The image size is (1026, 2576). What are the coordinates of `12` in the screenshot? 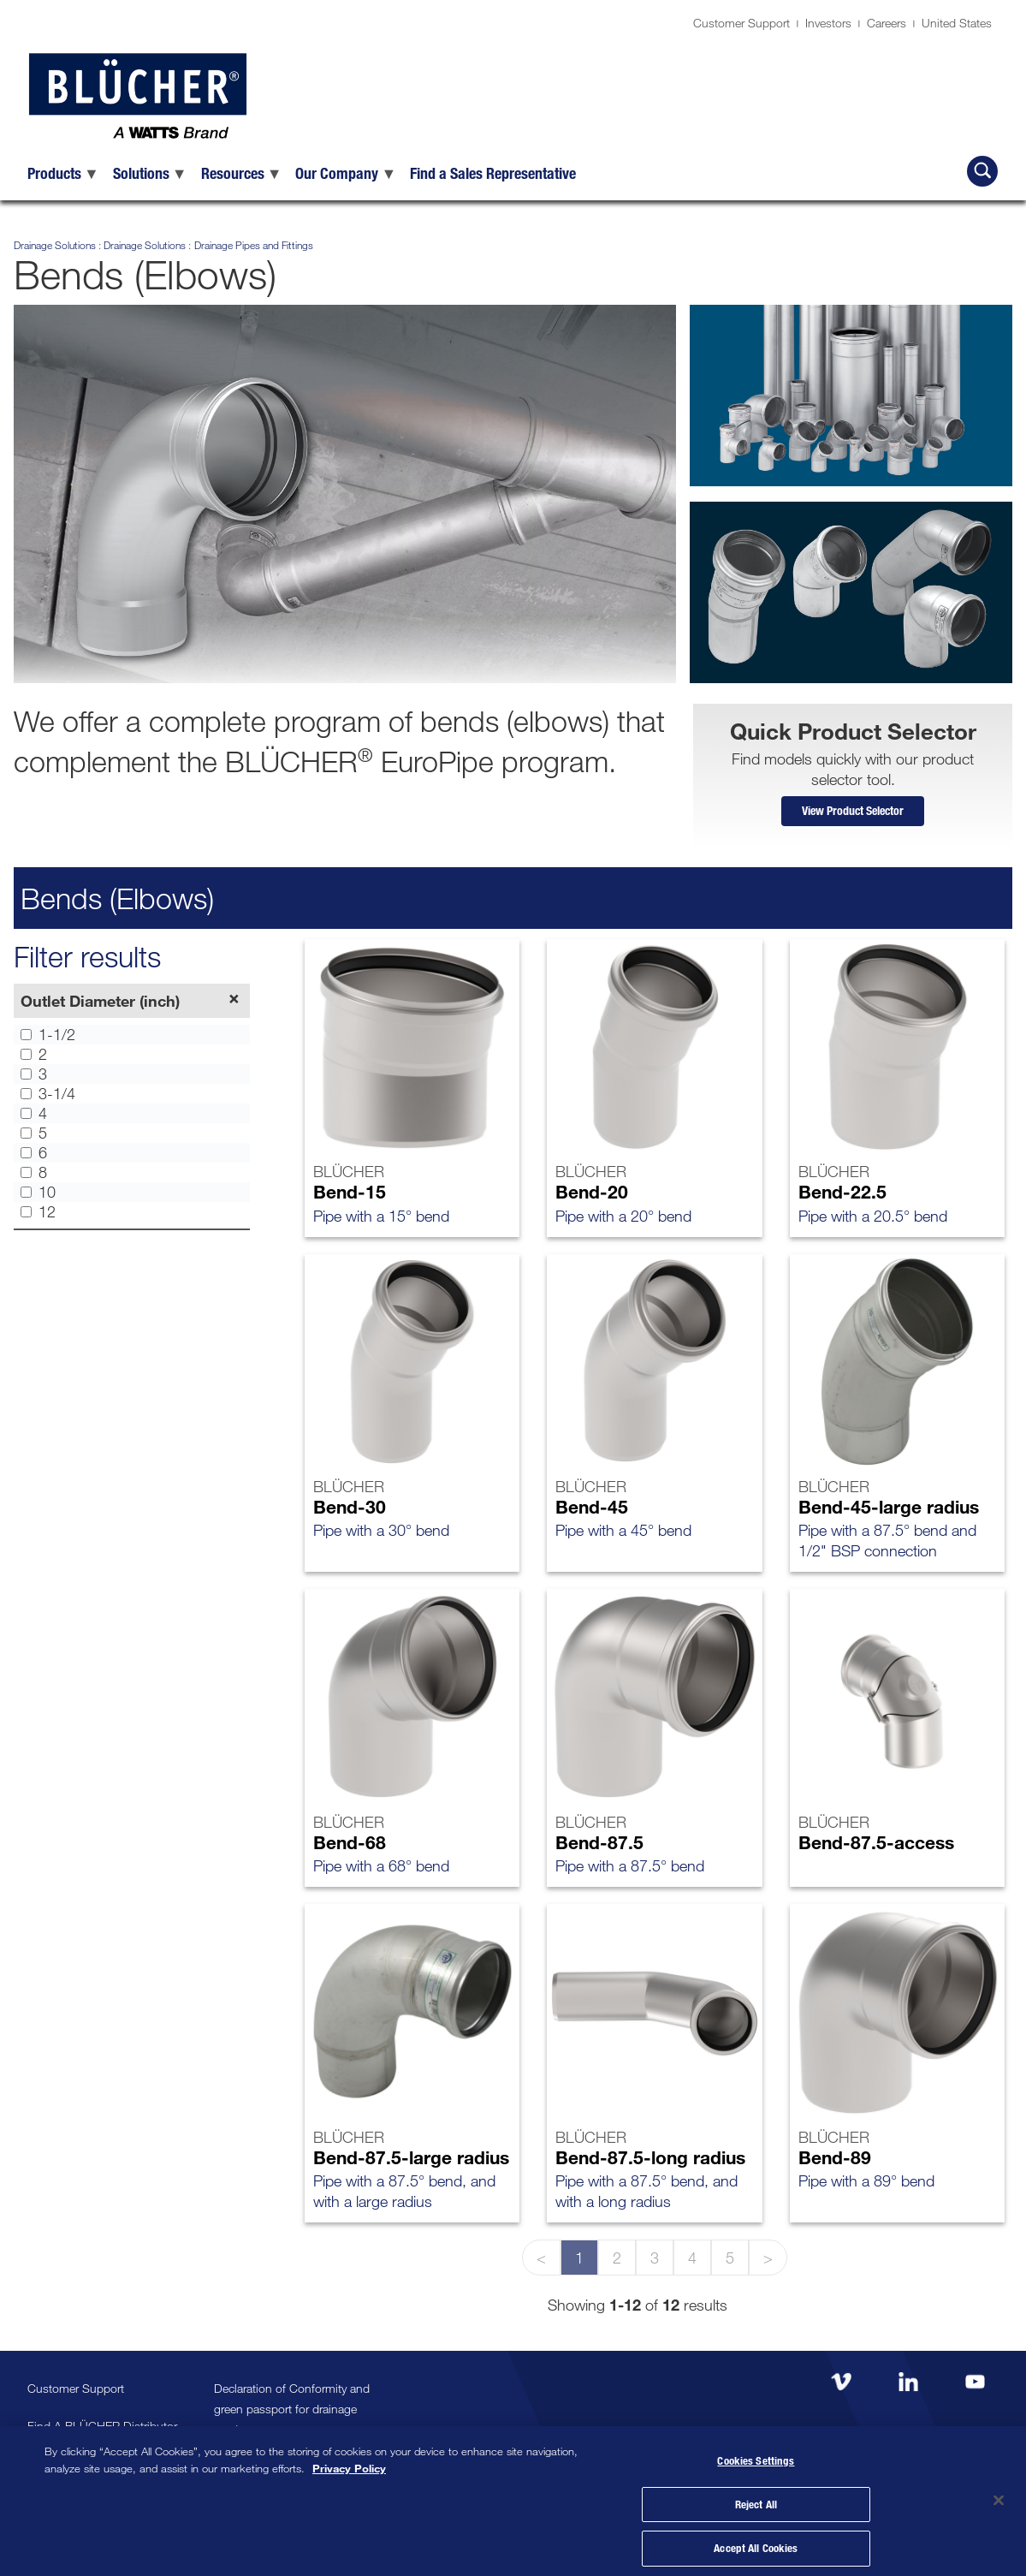 It's located at (38, 1216).